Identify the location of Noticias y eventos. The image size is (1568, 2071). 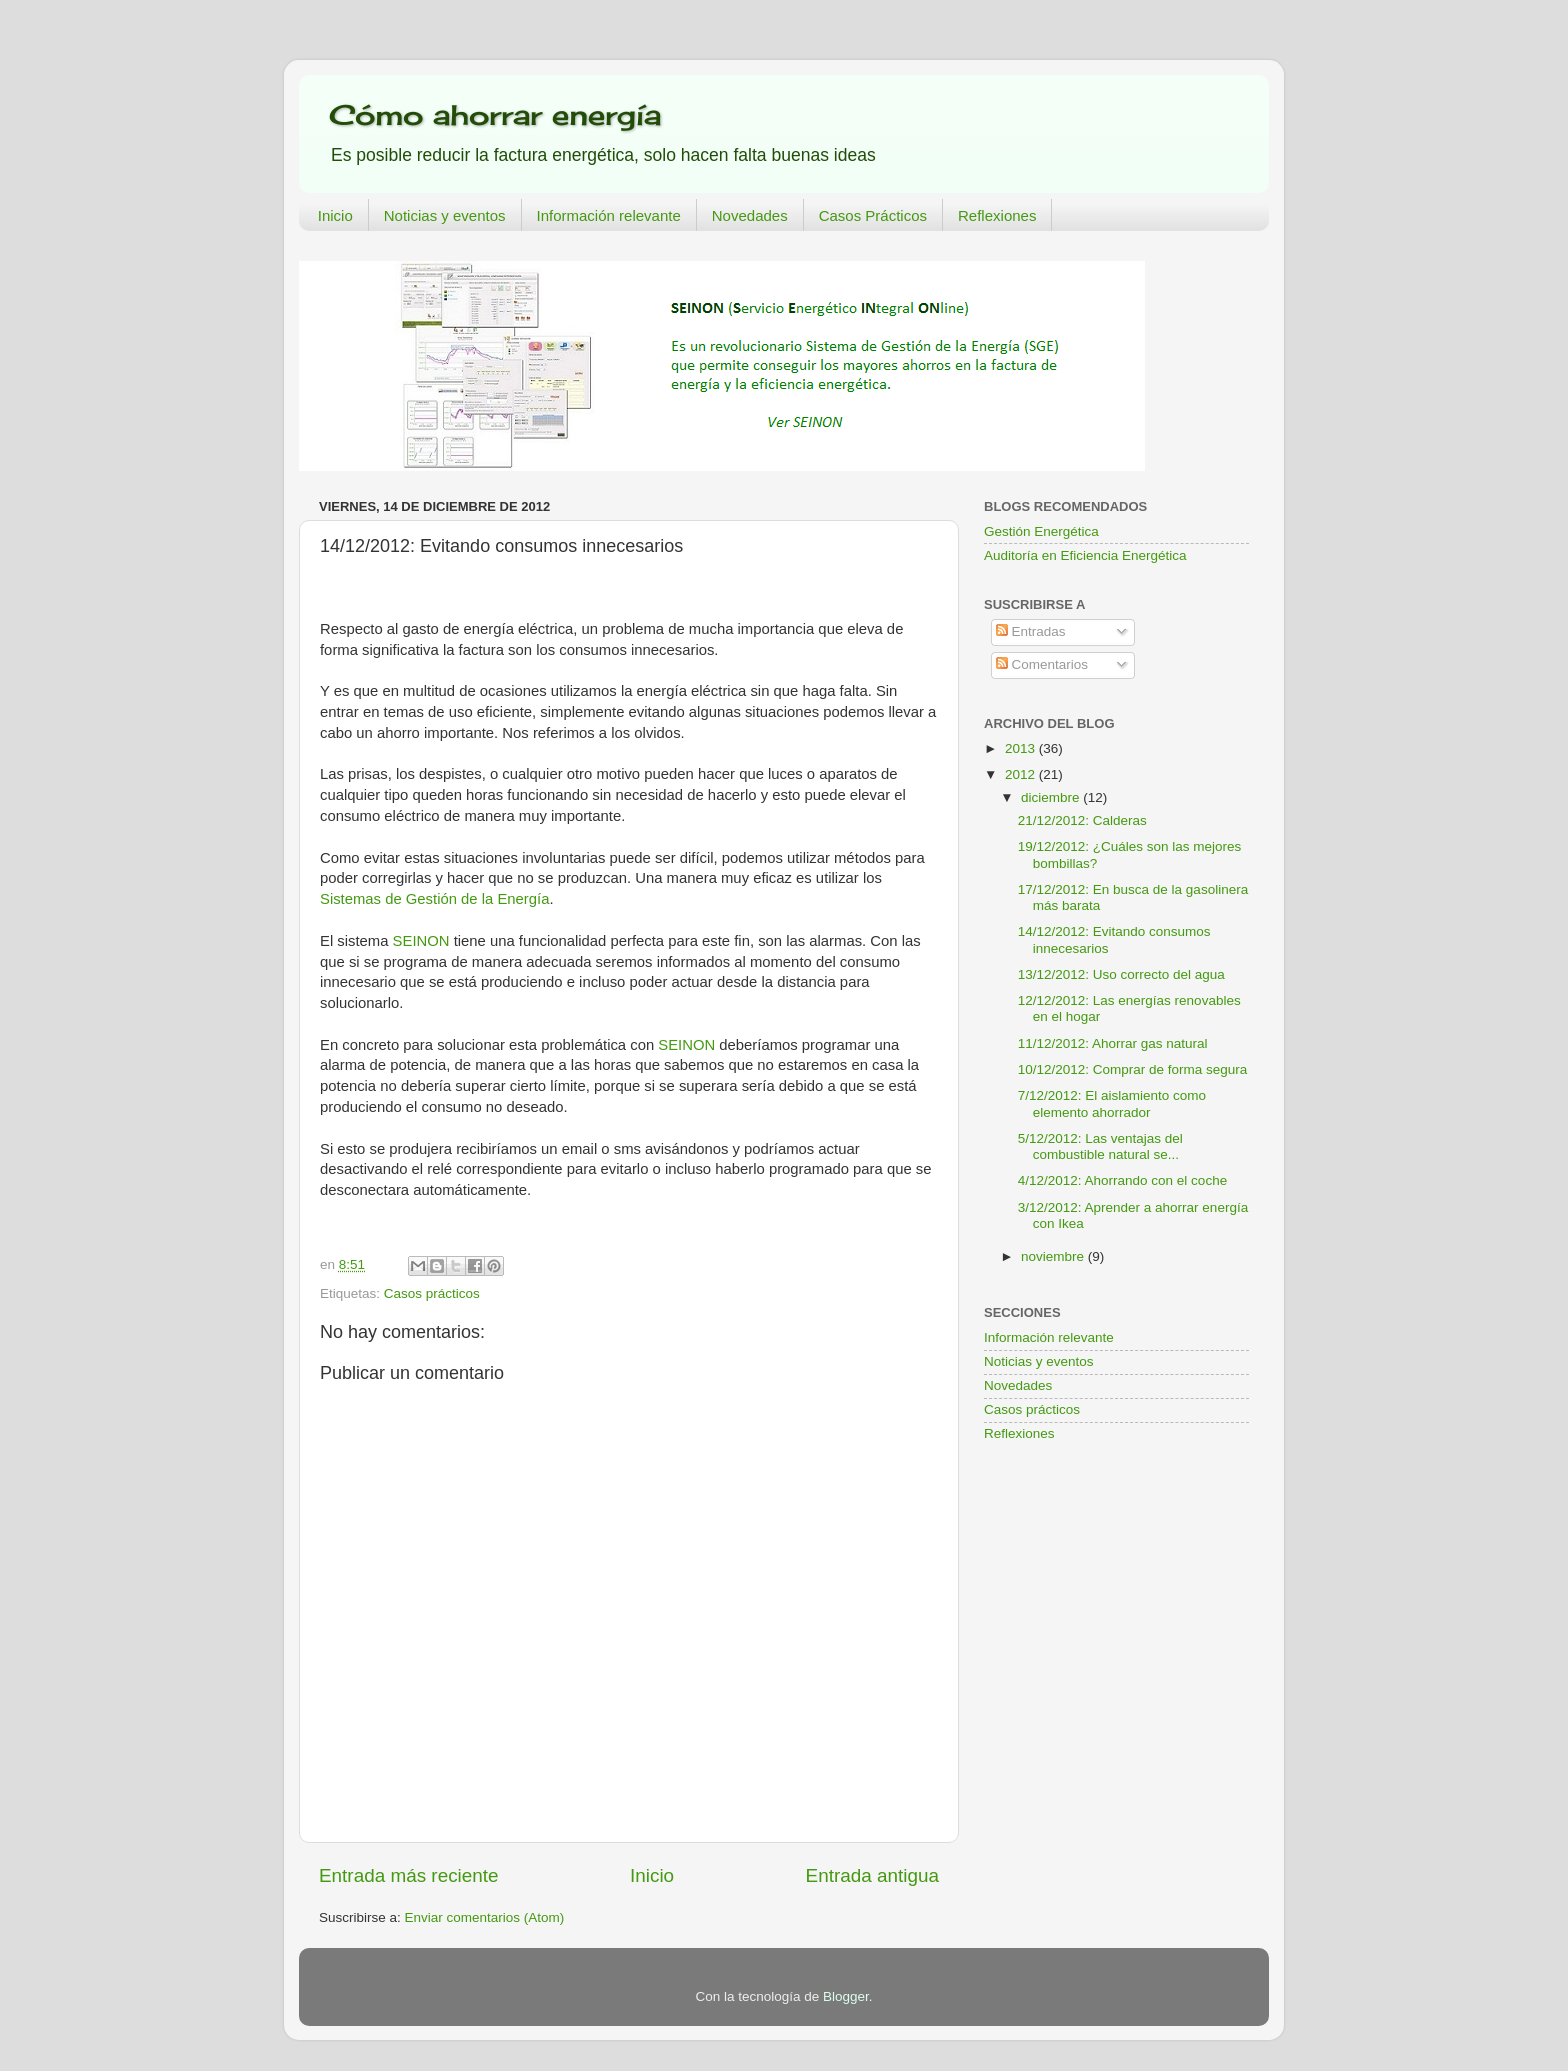
(445, 215).